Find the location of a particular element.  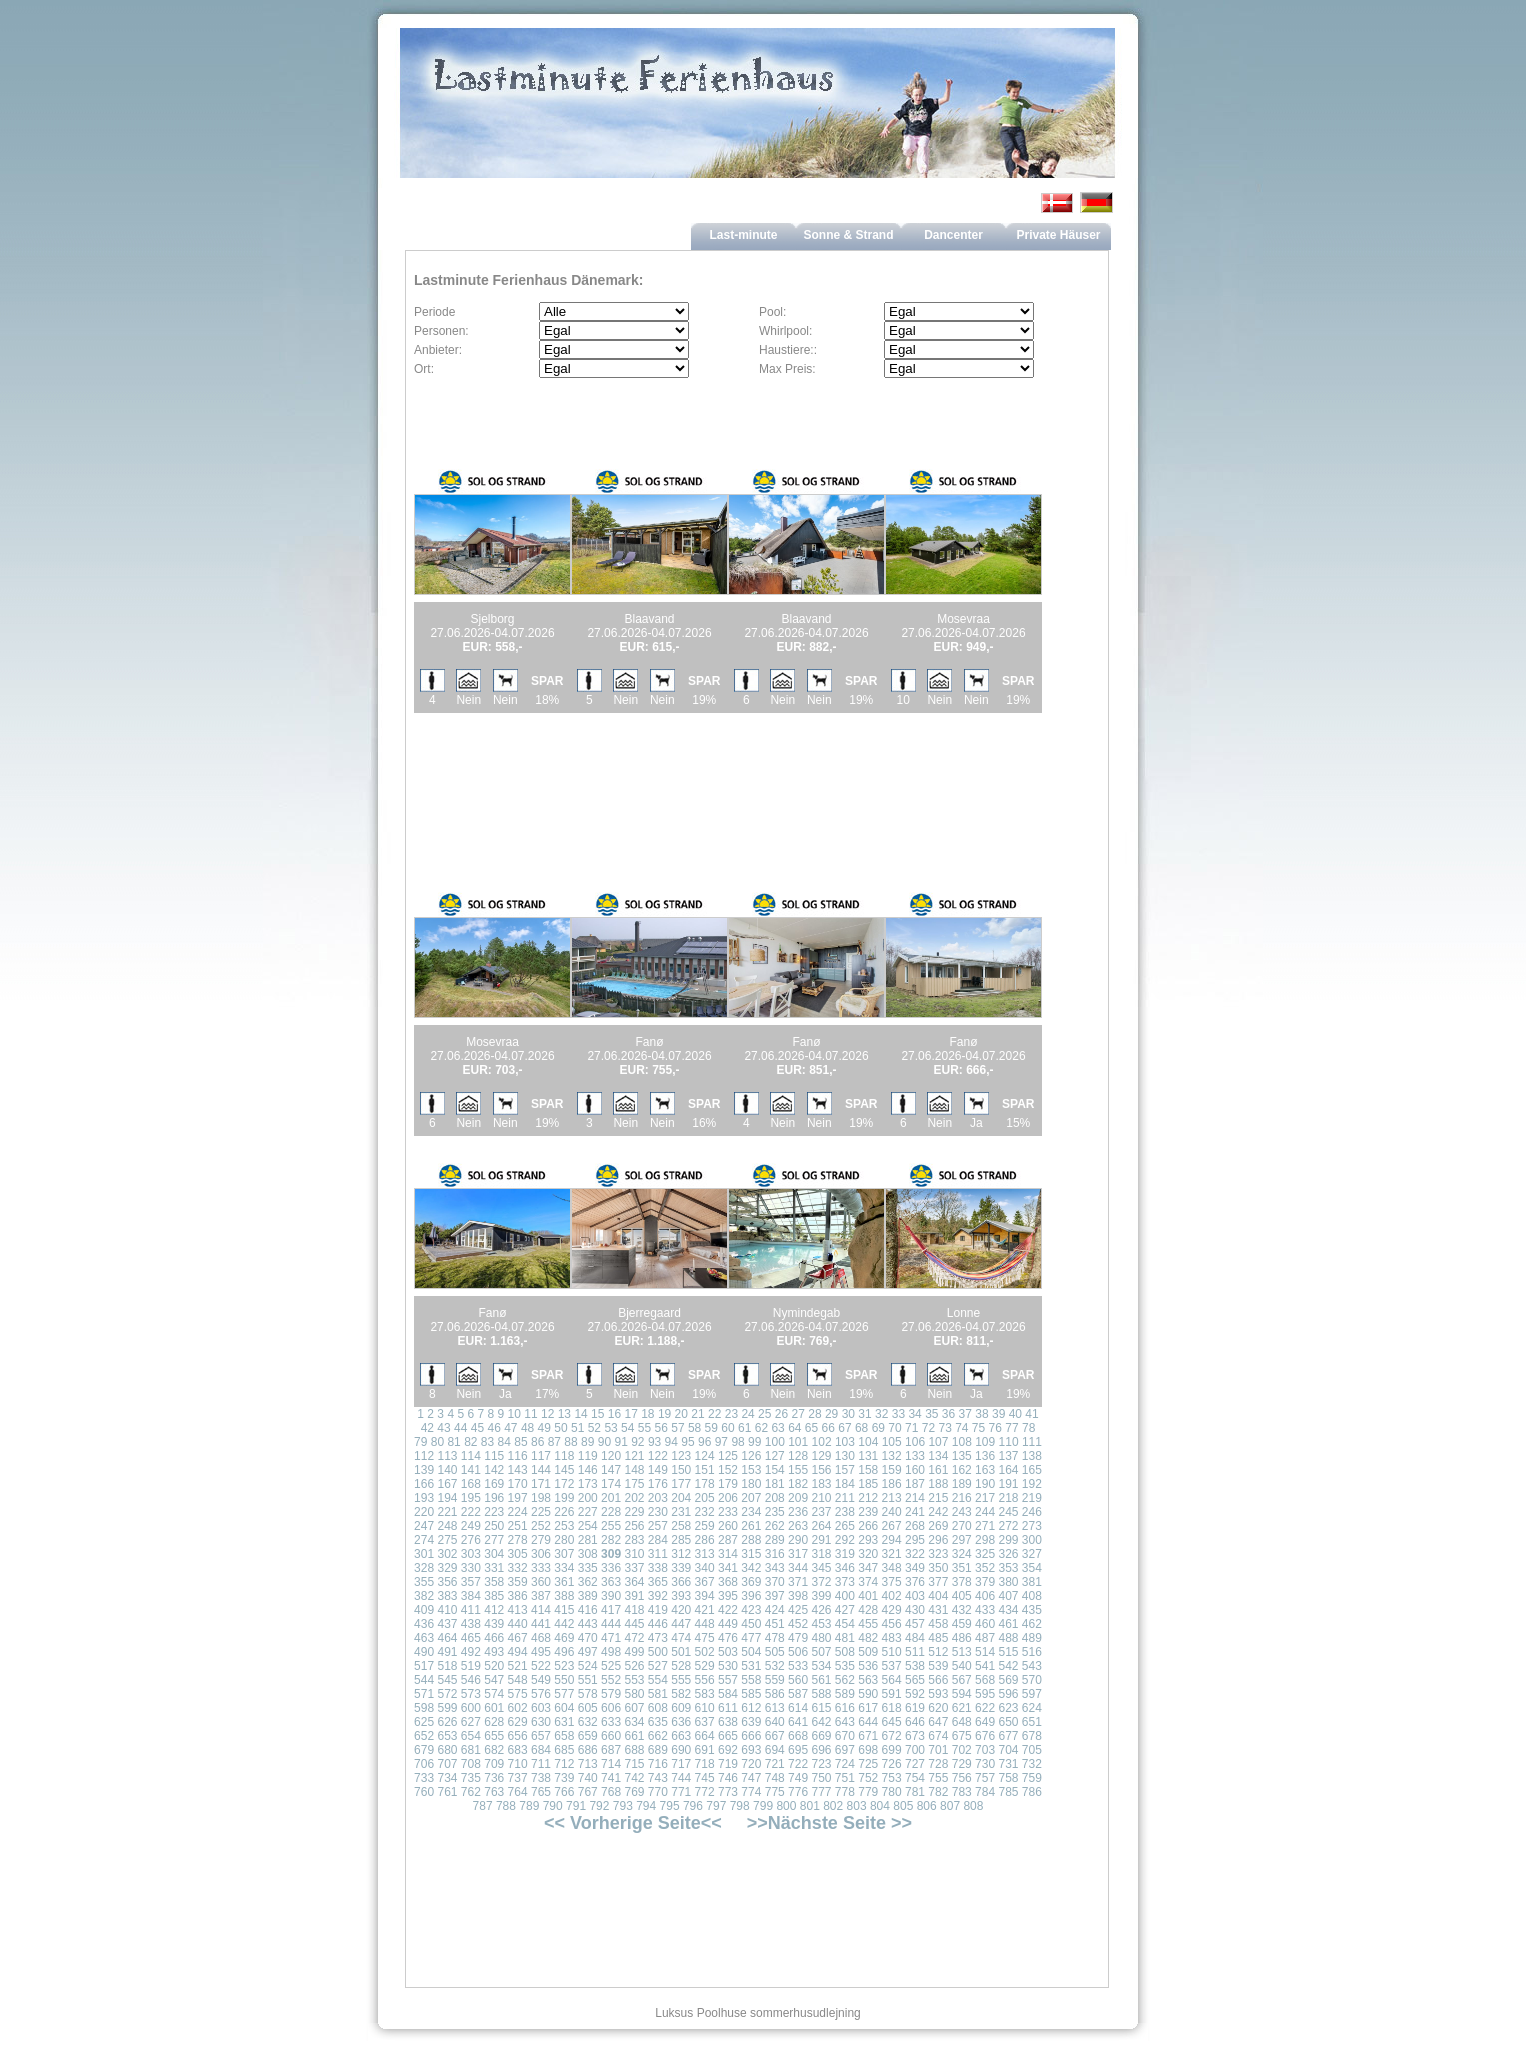

677 is located at coordinates (1008, 1736).